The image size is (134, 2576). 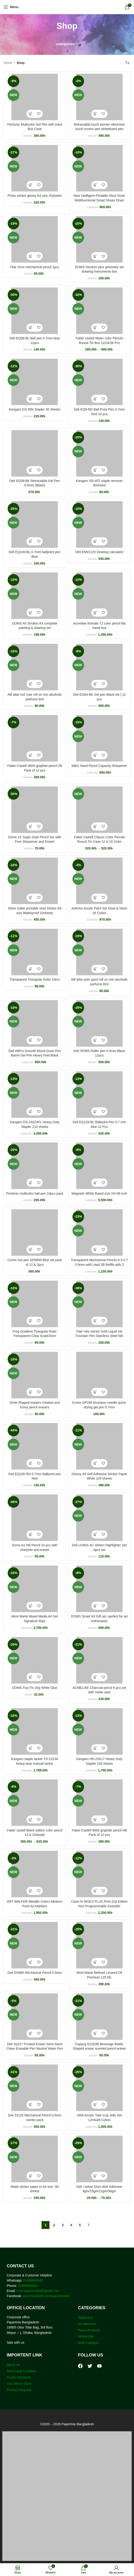 I want to click on Deli Vp227 Frosted Eraser Semi-Sand Clean Erasable Pen Neutral Water Pen Pencil Ballpoint Pen, so click(x=35, y=2048).